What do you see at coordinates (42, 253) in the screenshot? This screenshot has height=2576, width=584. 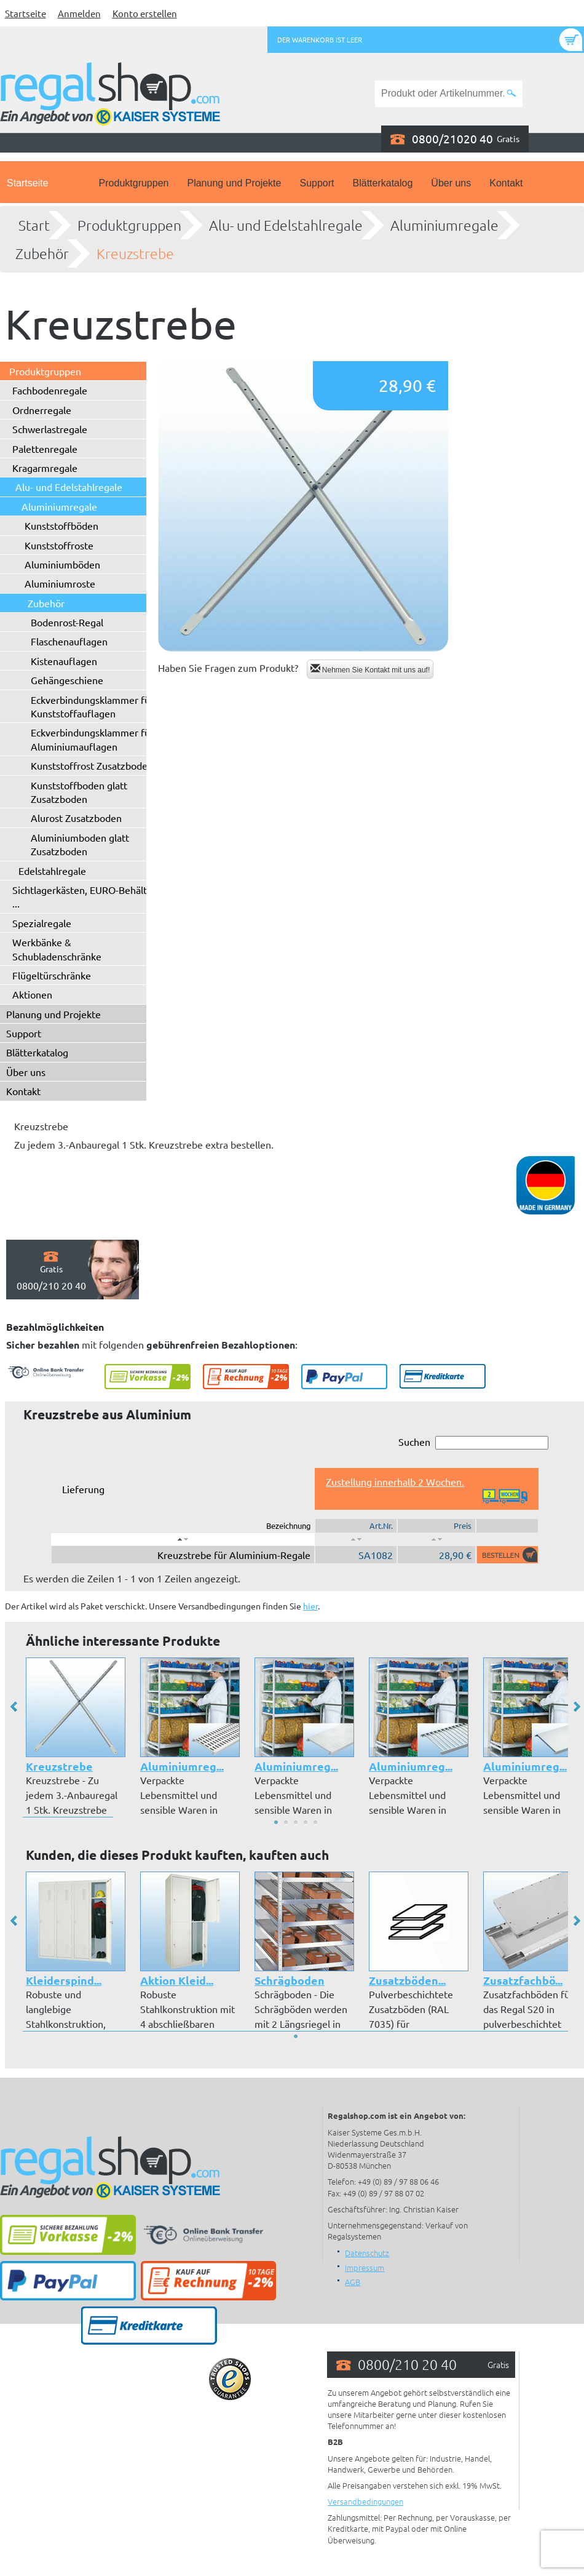 I see `Zubehör` at bounding box center [42, 253].